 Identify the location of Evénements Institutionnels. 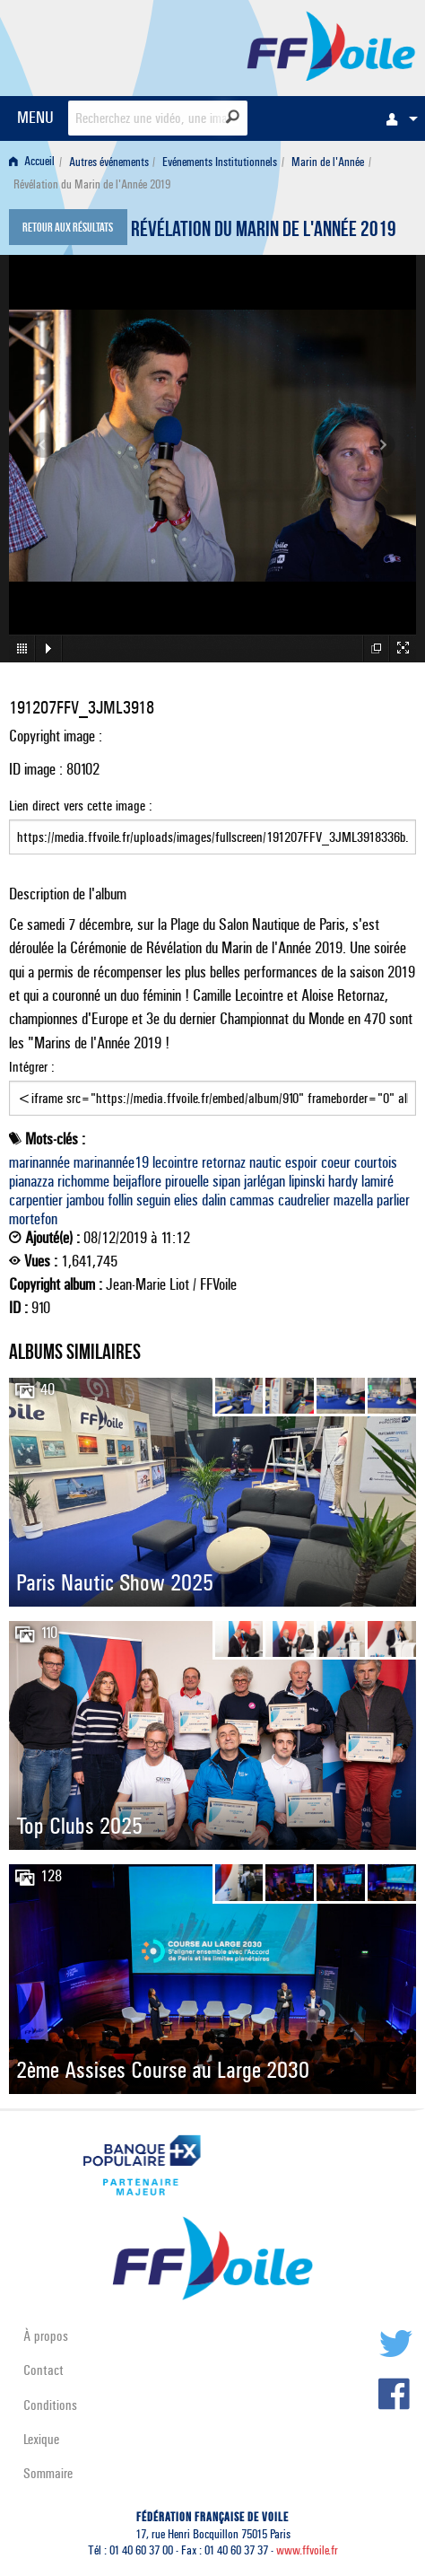
(219, 162).